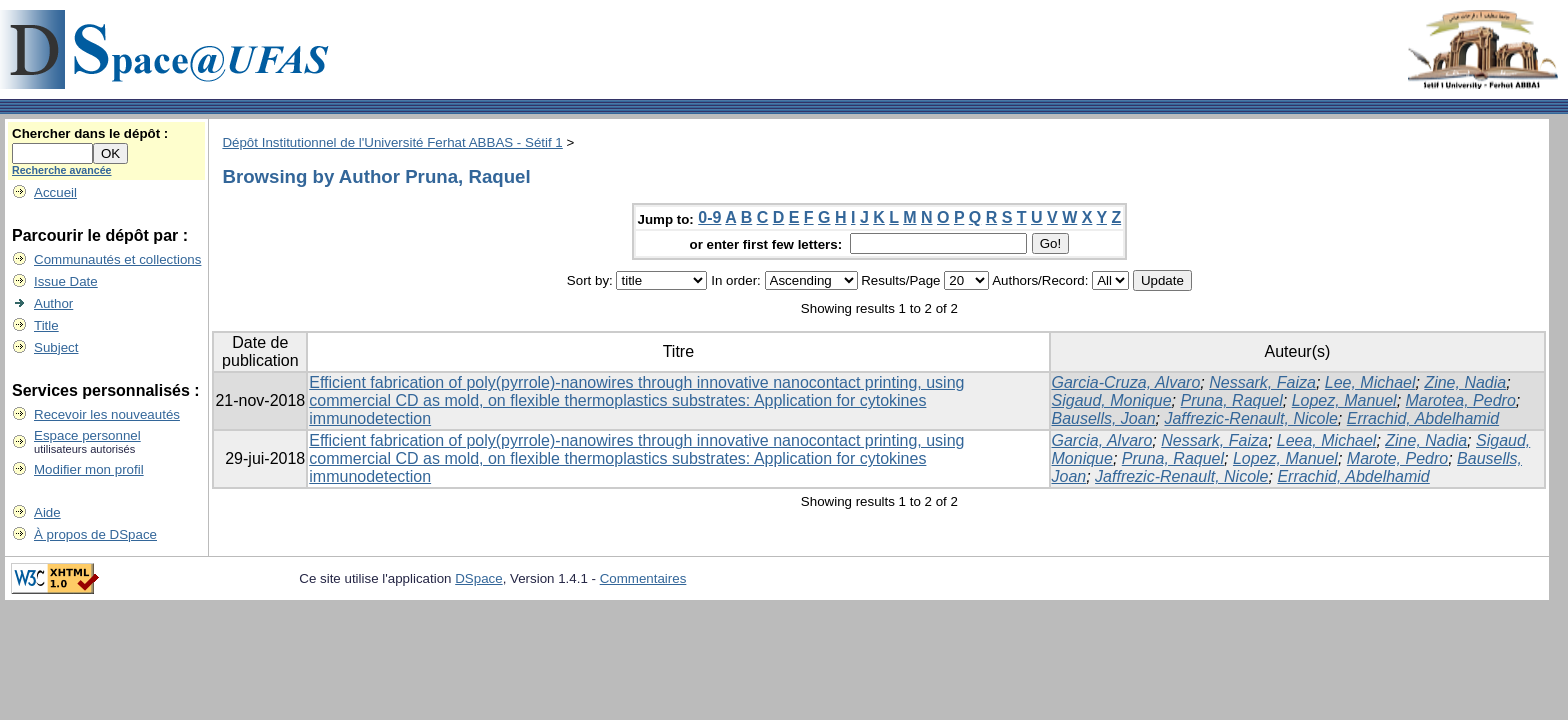  I want to click on Subject, so click(56, 347).